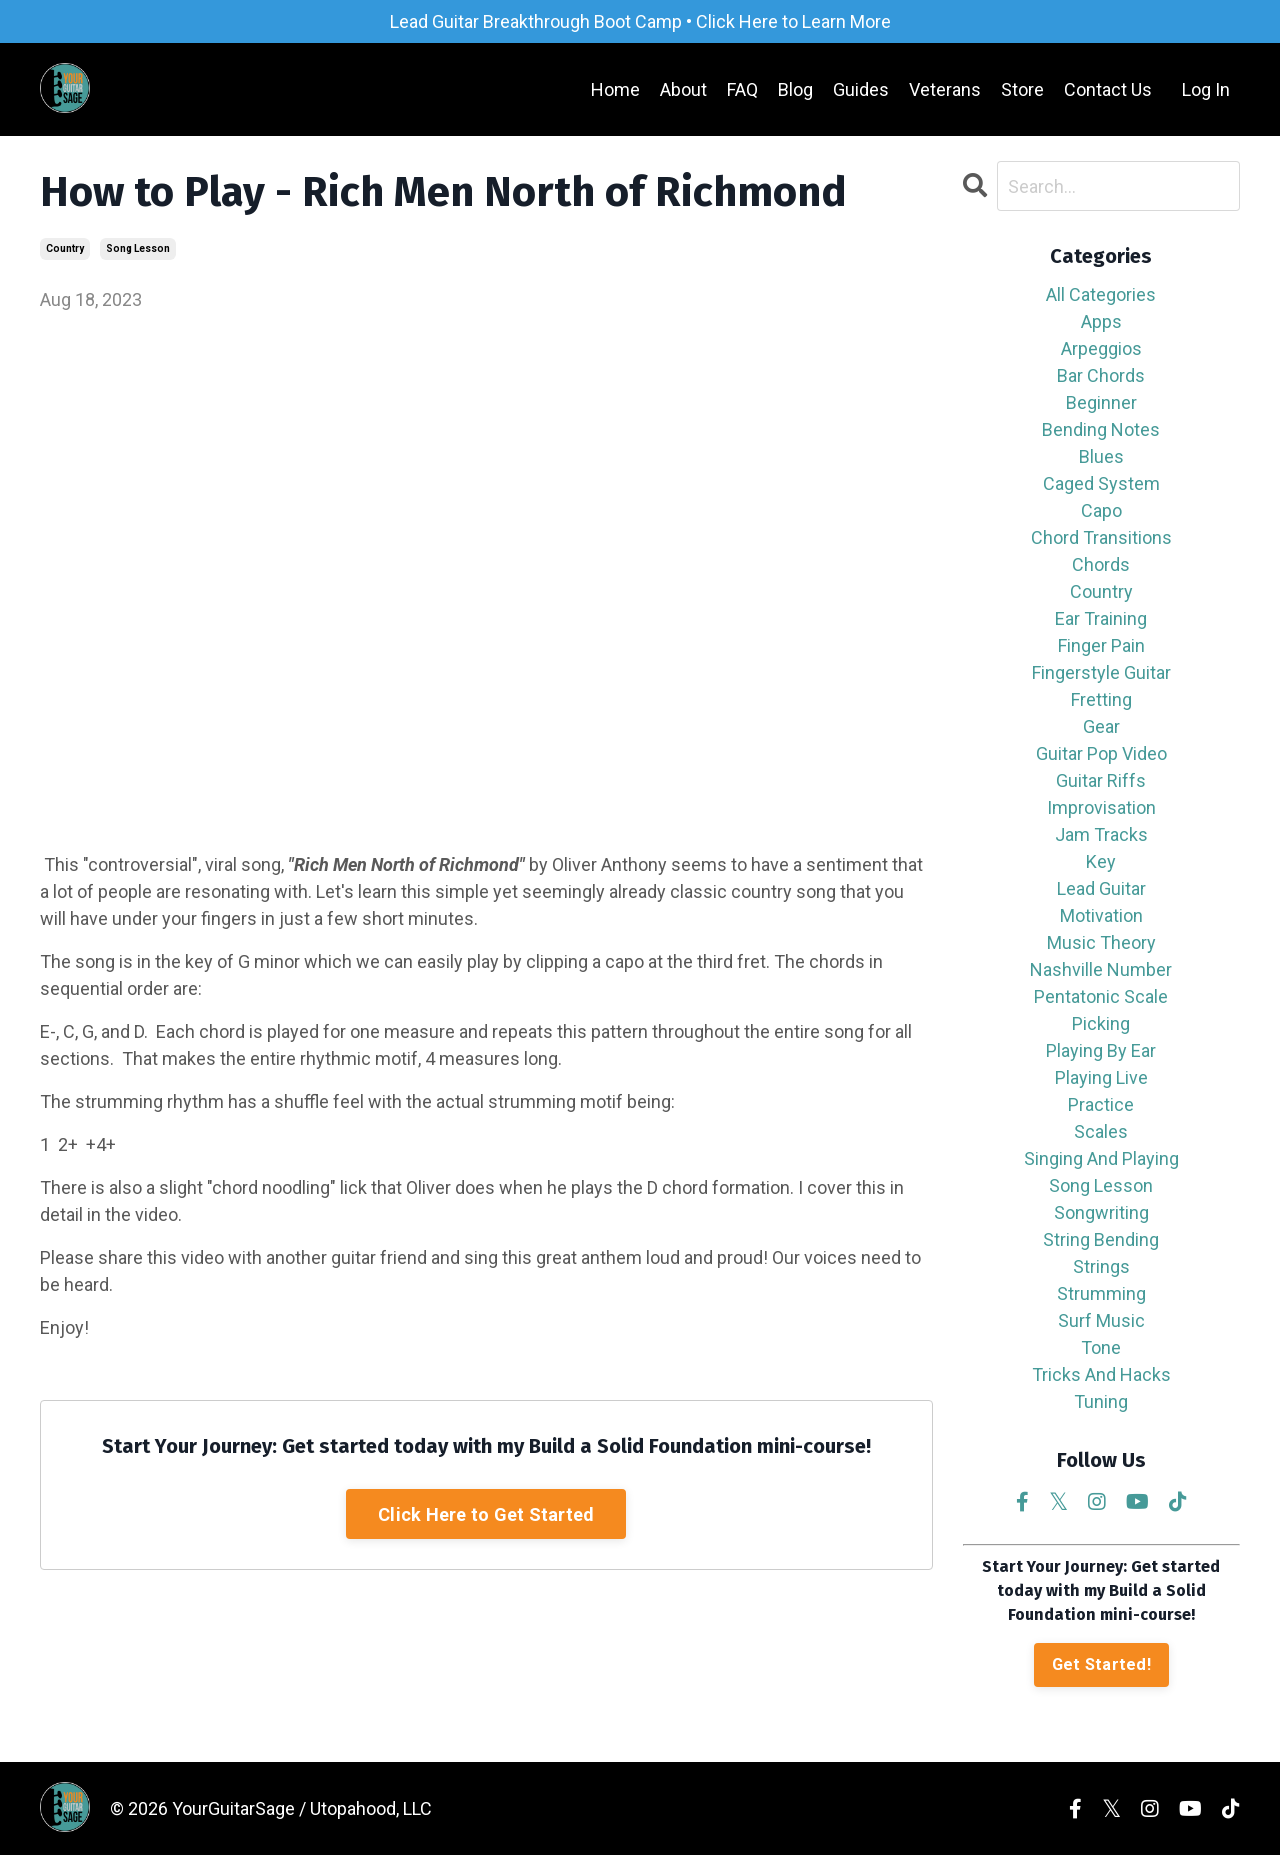 The width and height of the screenshot is (1280, 1855). Describe the element at coordinates (1101, 402) in the screenshot. I see `beginner` at that location.